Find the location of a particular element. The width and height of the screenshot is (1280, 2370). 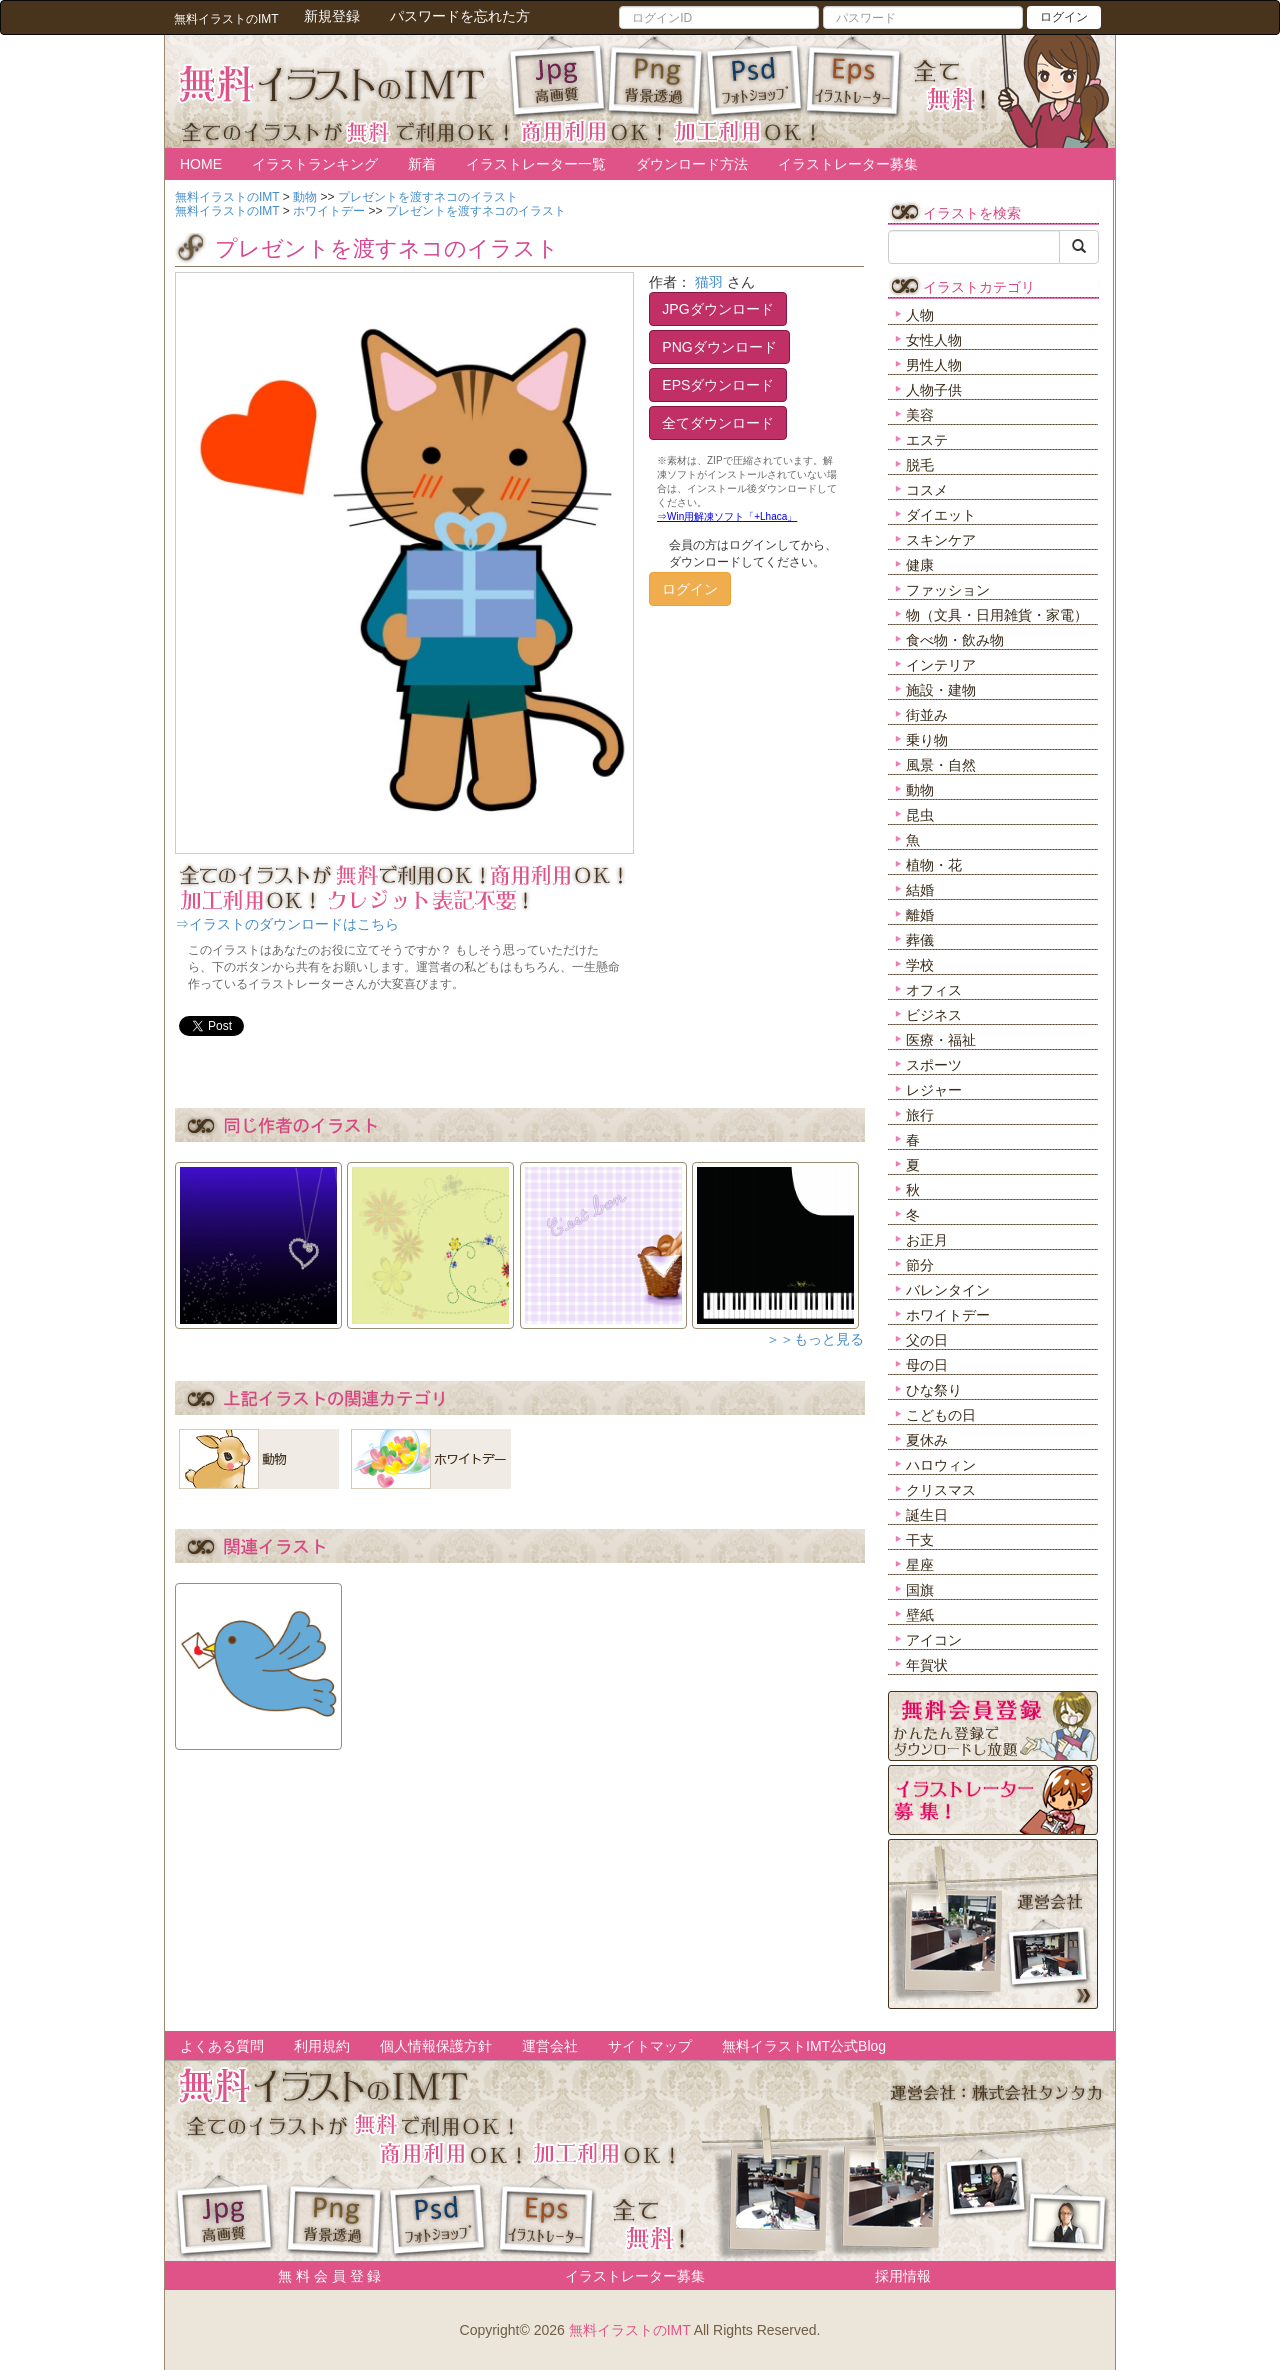

クリスマス is located at coordinates (941, 1490).